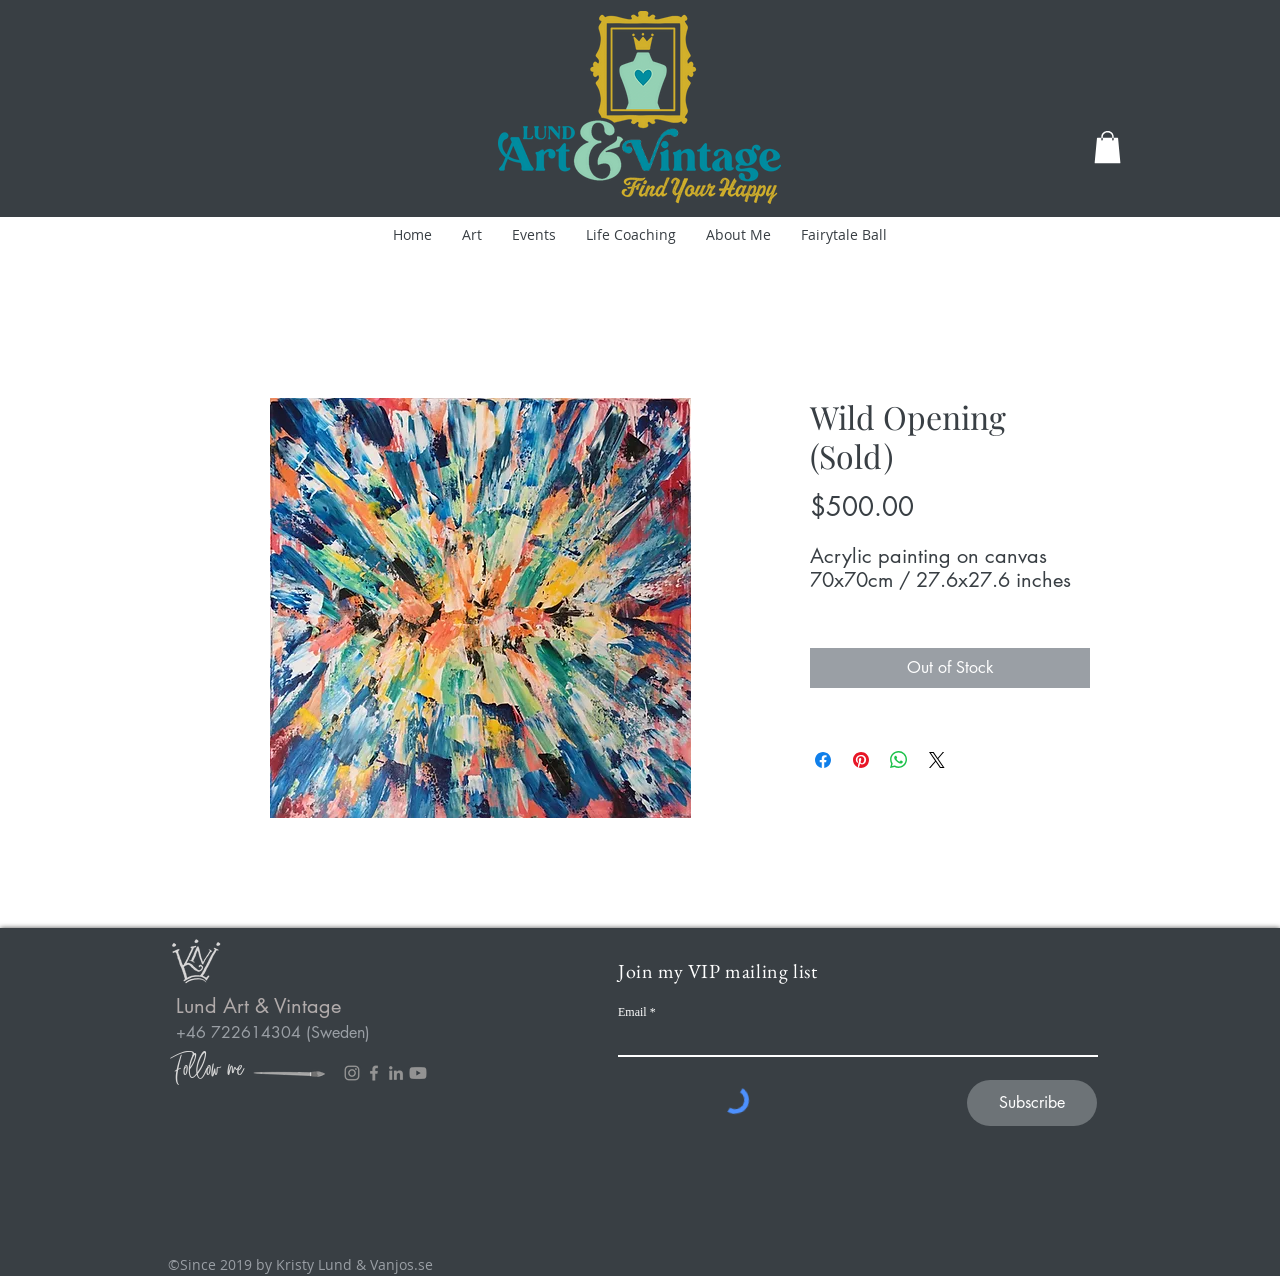  Describe the element at coordinates (352, 1073) in the screenshot. I see `[Instagram]` at that location.